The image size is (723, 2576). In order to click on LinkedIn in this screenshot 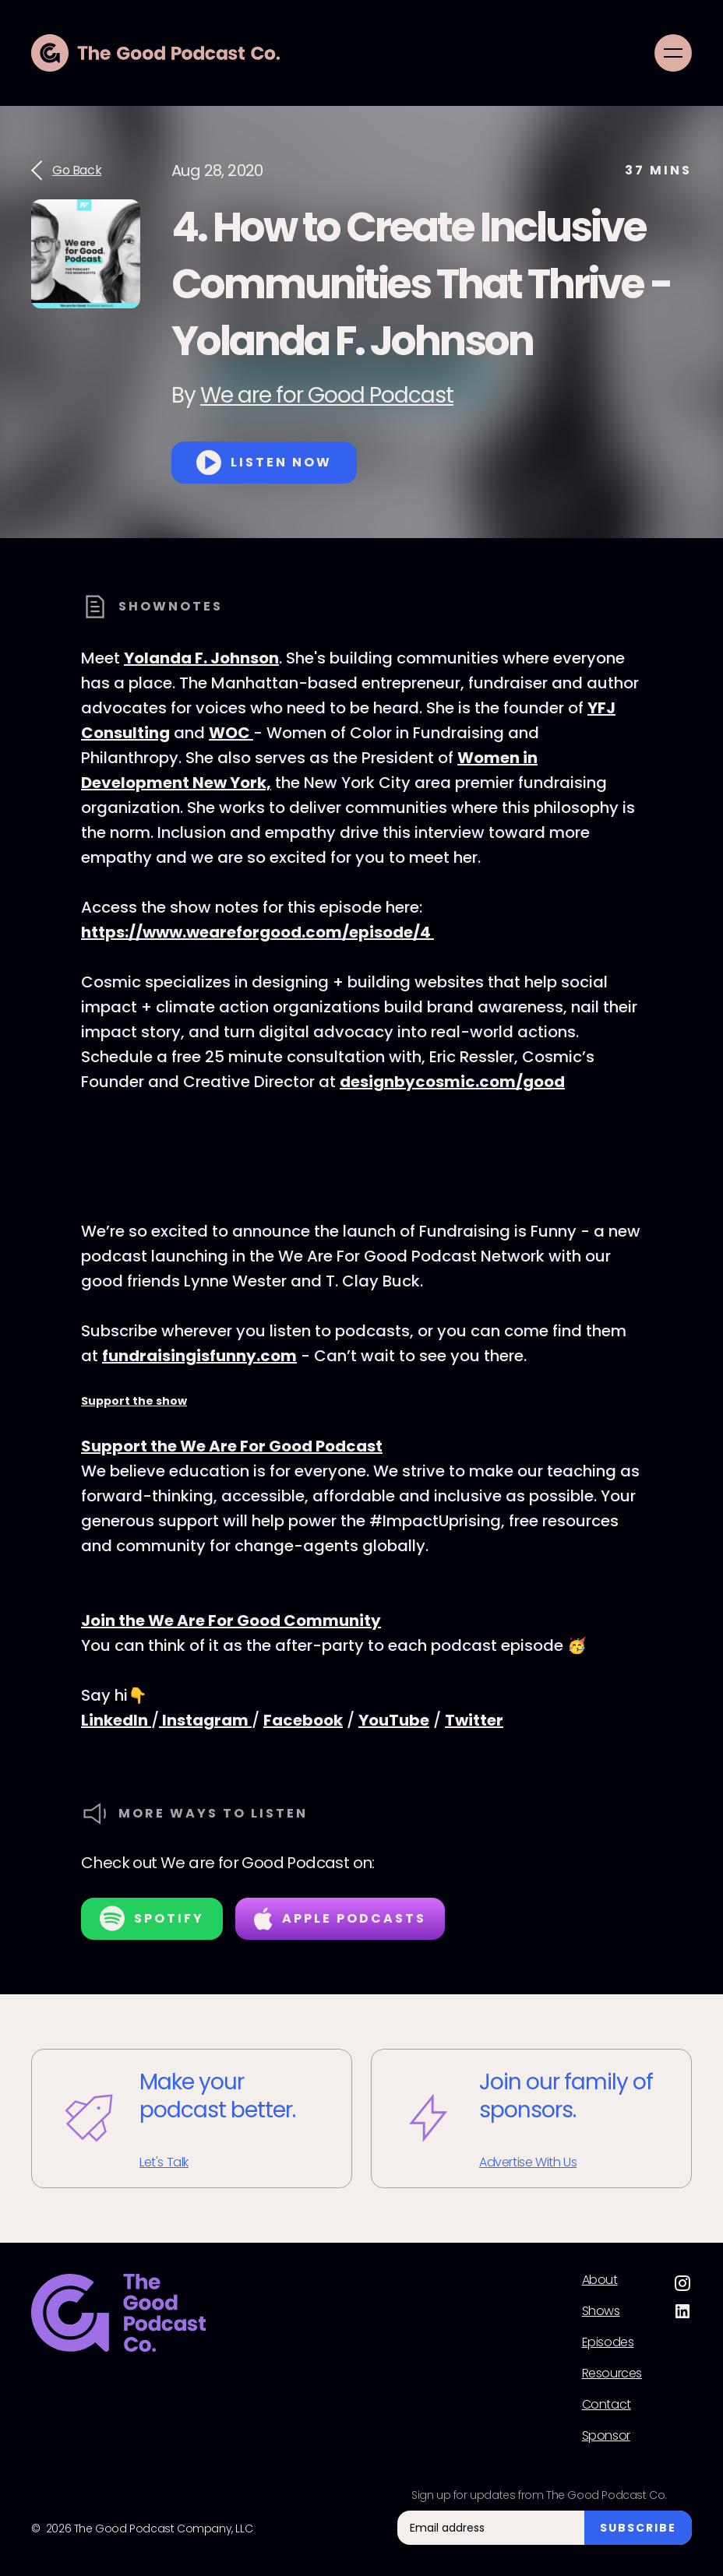, I will do `click(116, 1720)`.